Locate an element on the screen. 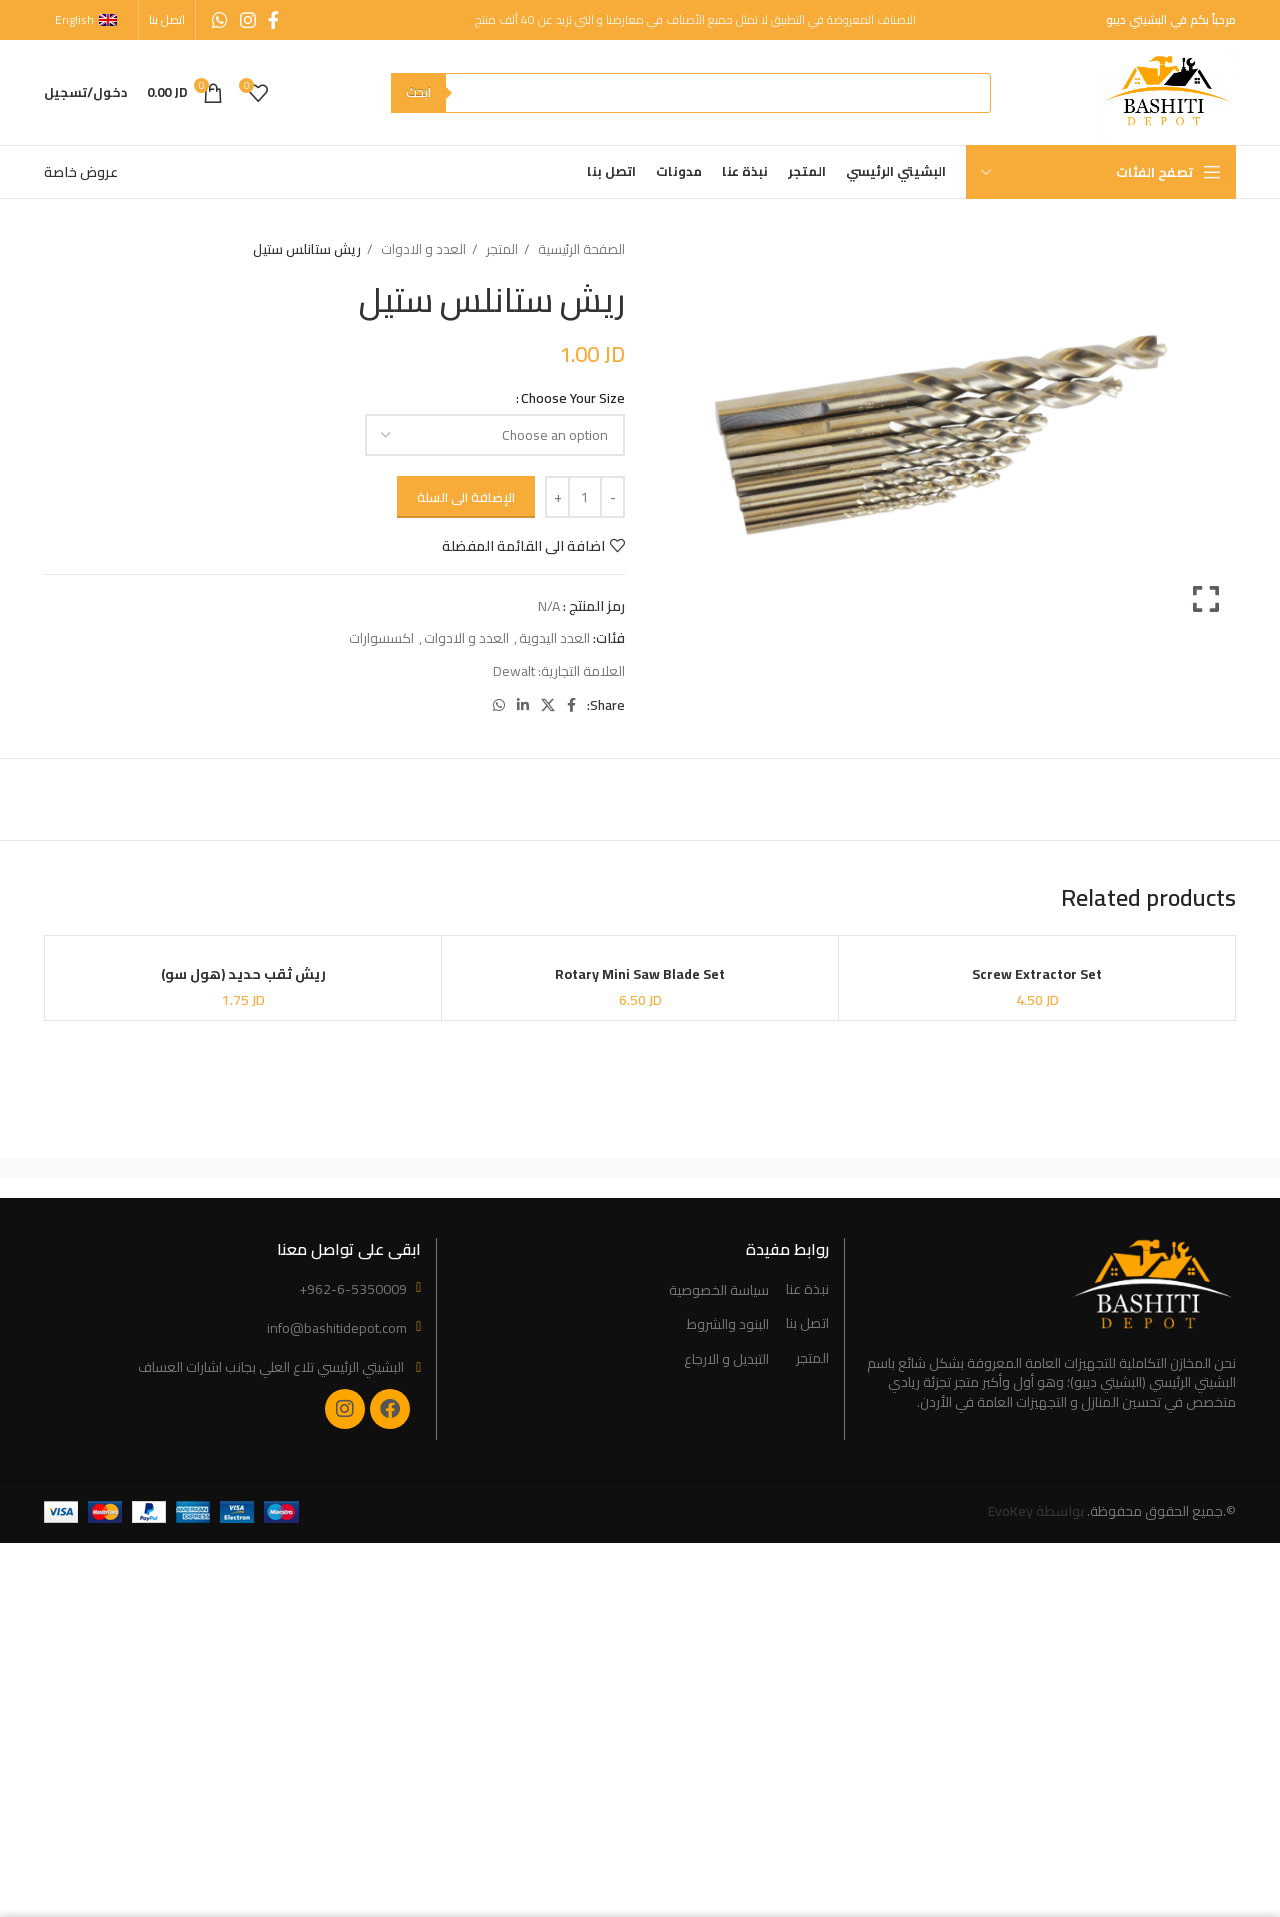 The image size is (1280, 1917). [Linkedin social link] is located at coordinates (523, 705).